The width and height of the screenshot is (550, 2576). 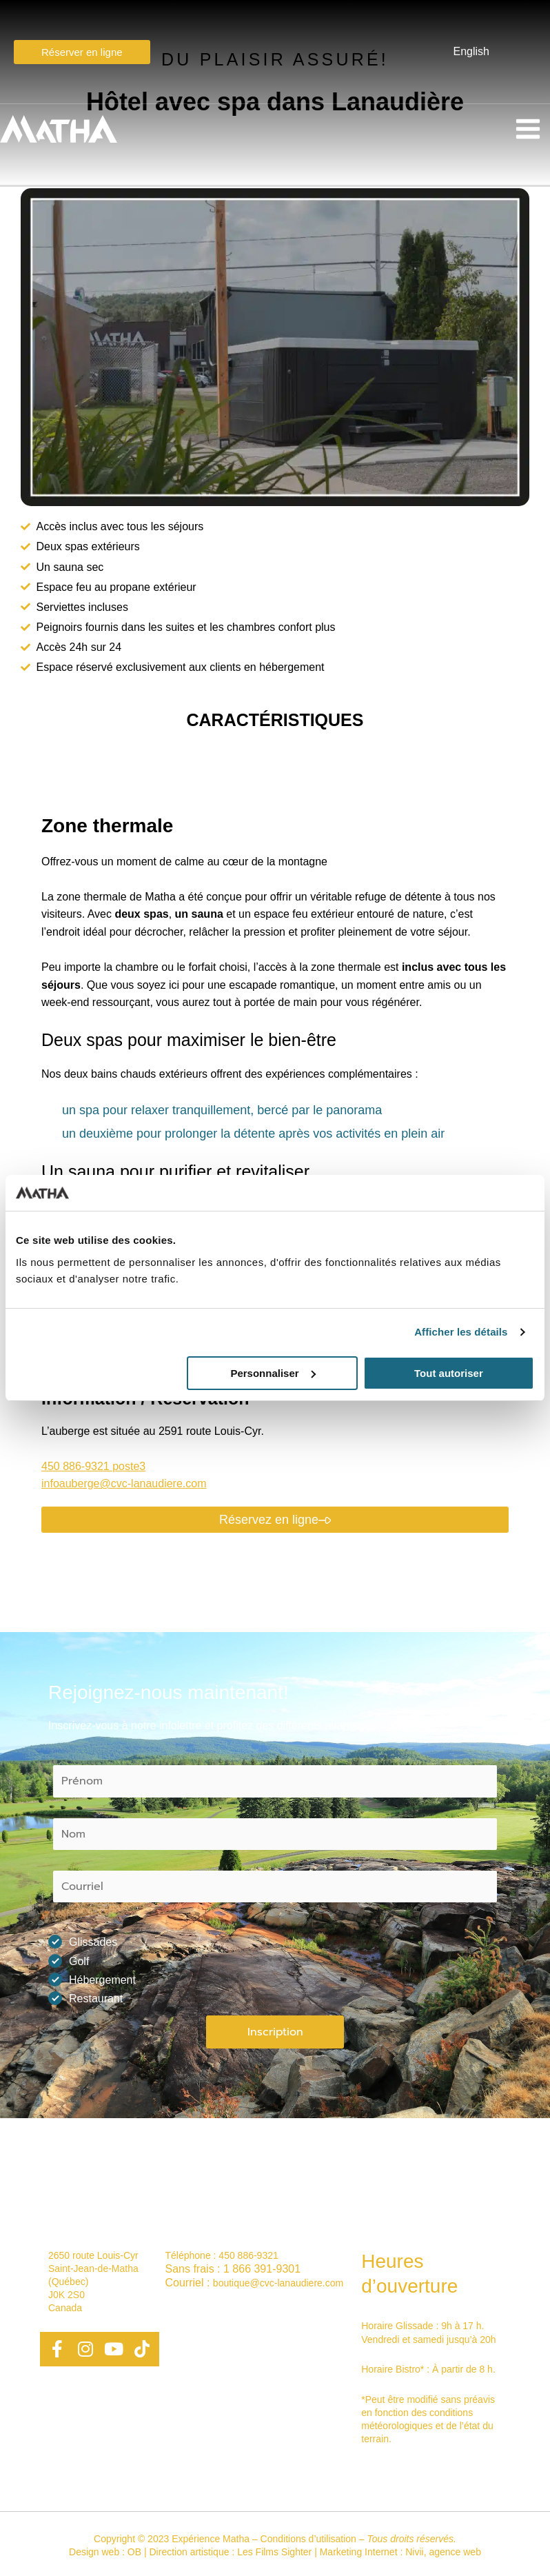 I want to click on boutique@cvc-lanaudiere.com, so click(x=278, y=2282).